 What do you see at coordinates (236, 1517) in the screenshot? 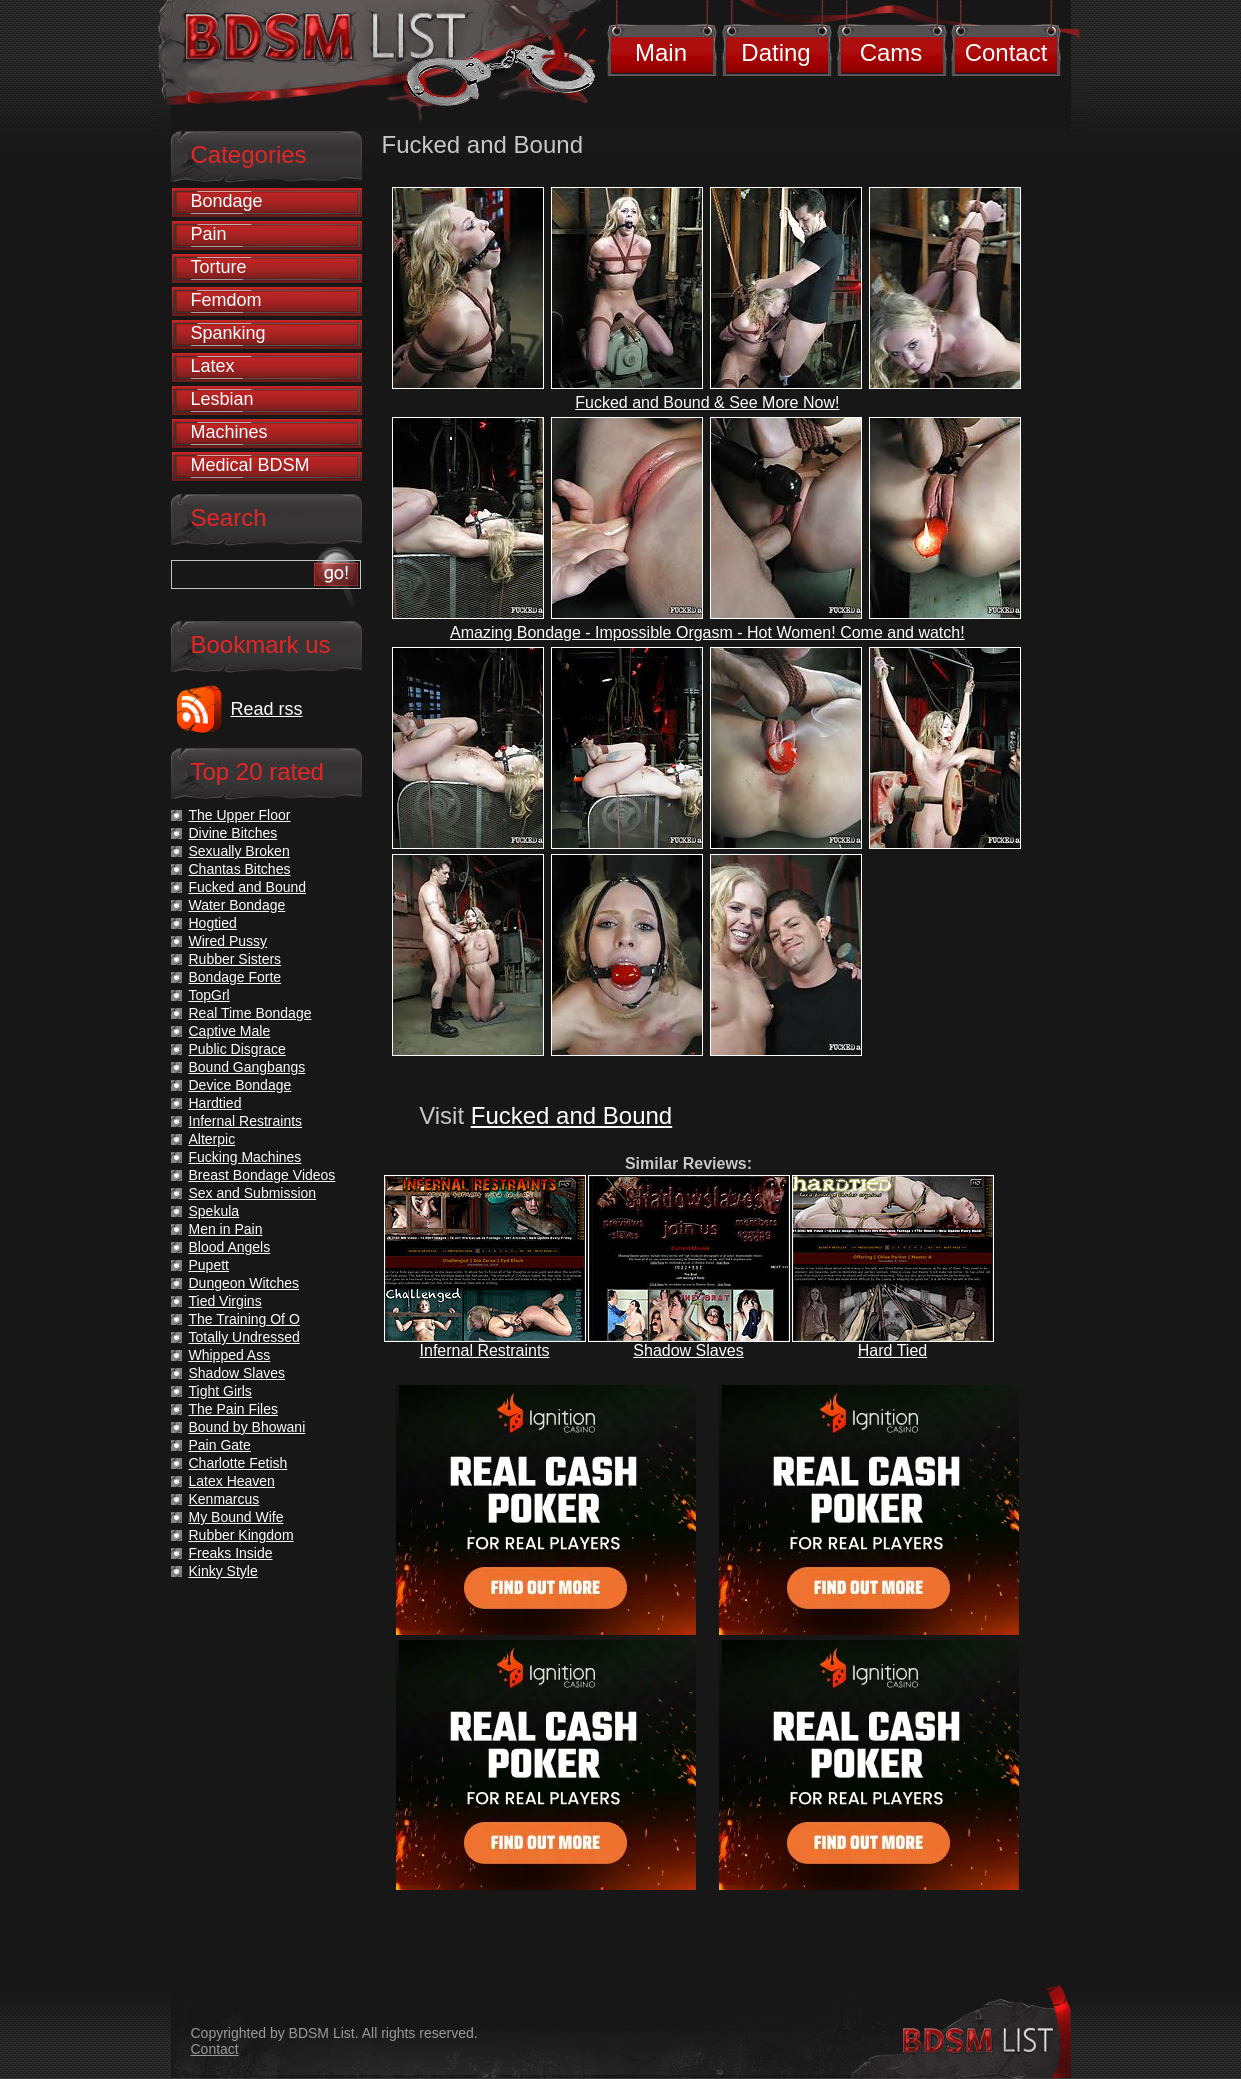
I see `My Bound Wife` at bounding box center [236, 1517].